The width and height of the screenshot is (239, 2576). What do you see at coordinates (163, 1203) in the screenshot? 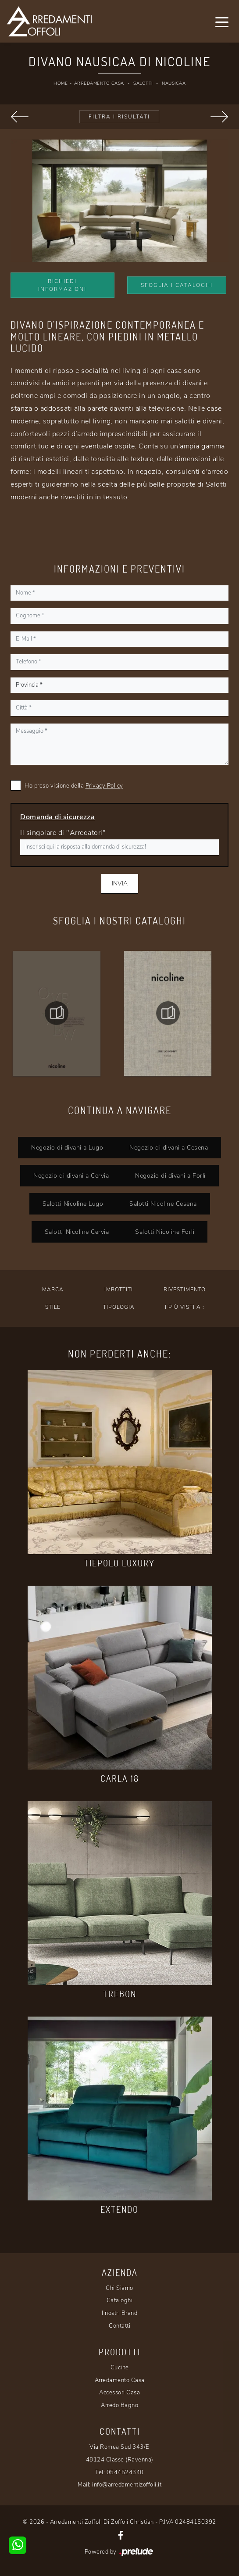
I see `Salotti Nicoline Cesena` at bounding box center [163, 1203].